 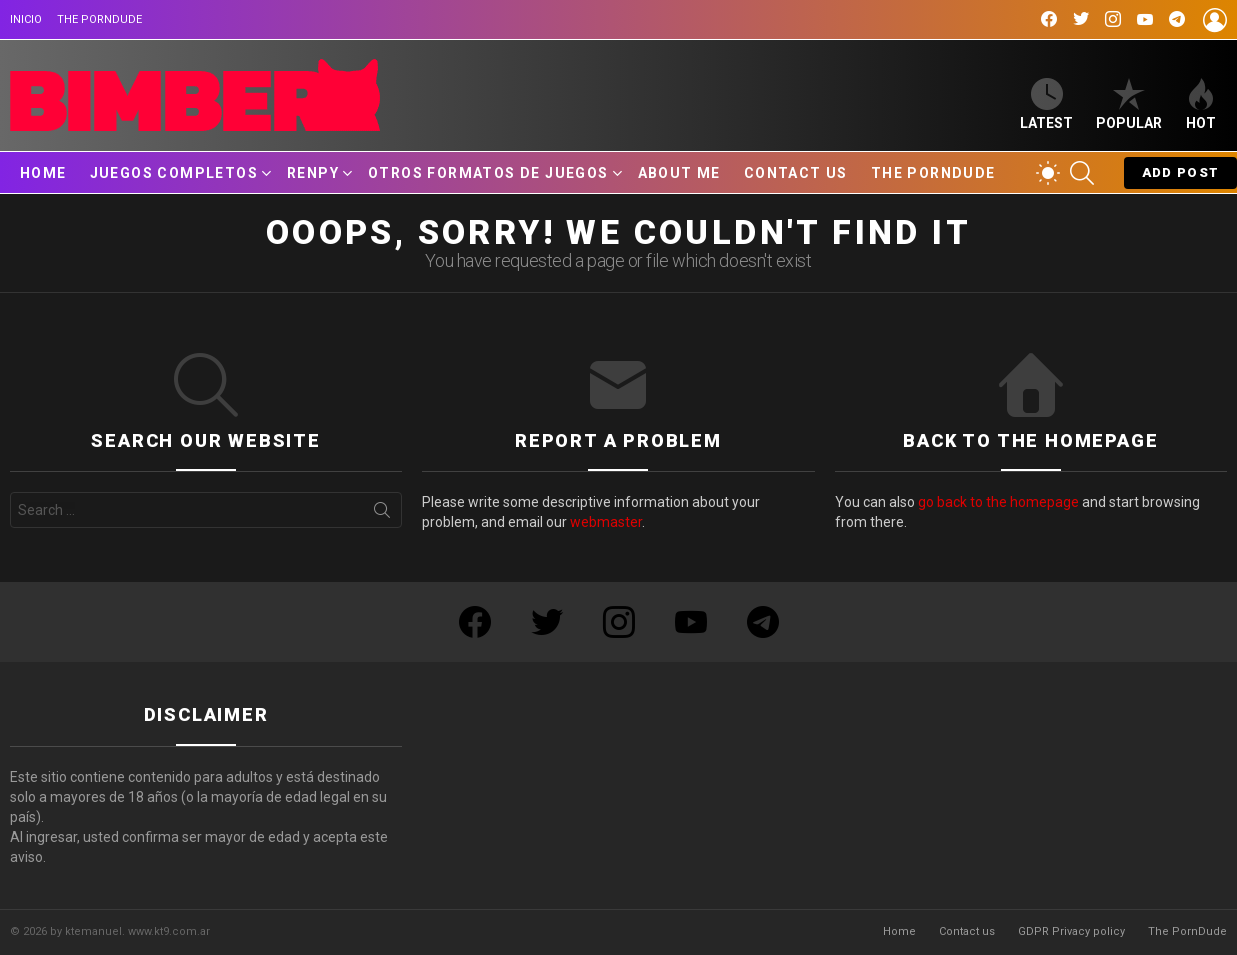 I want to click on Inicio, so click(x=26, y=19).